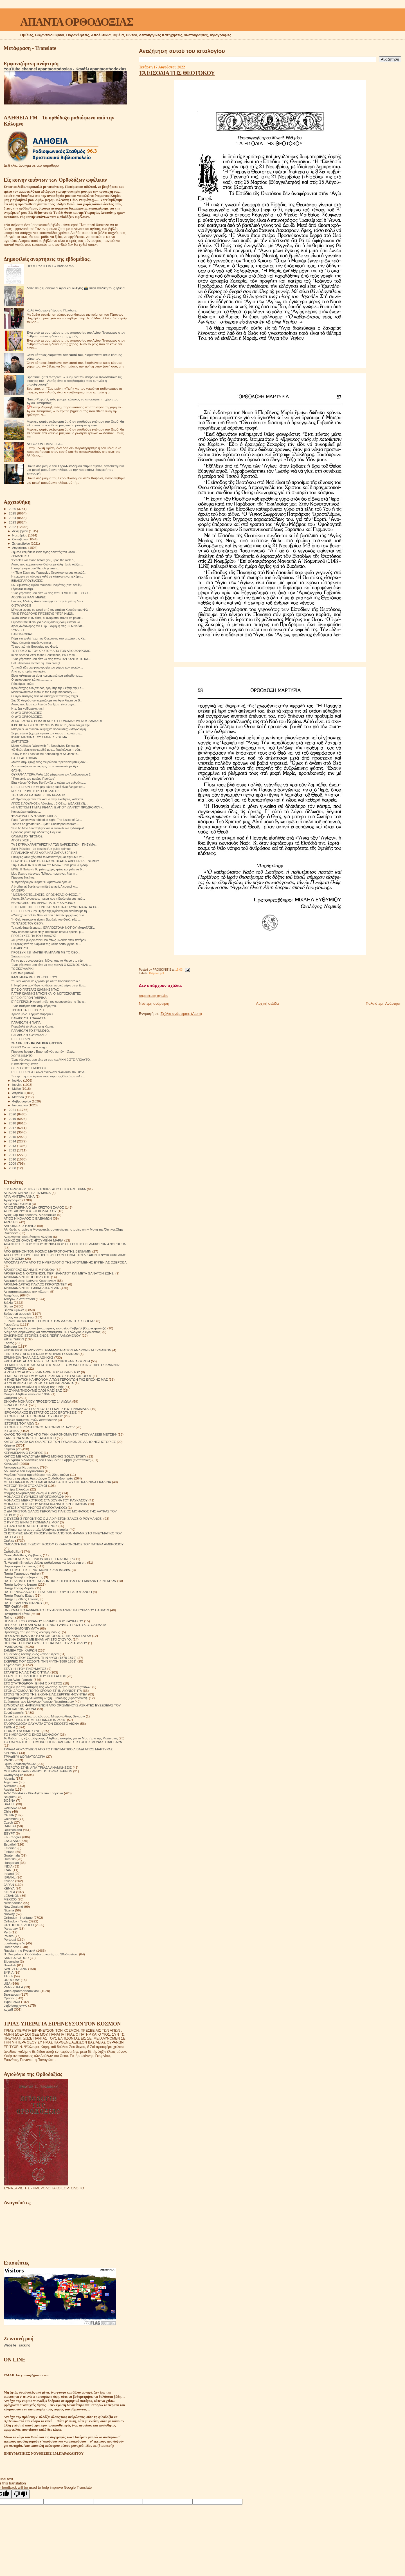 The image size is (405, 2576). I want to click on ΚΕΡΑΜΕΙΑΝΑ Ο ΕΧΘΡΟΣ, so click(23, 1452).